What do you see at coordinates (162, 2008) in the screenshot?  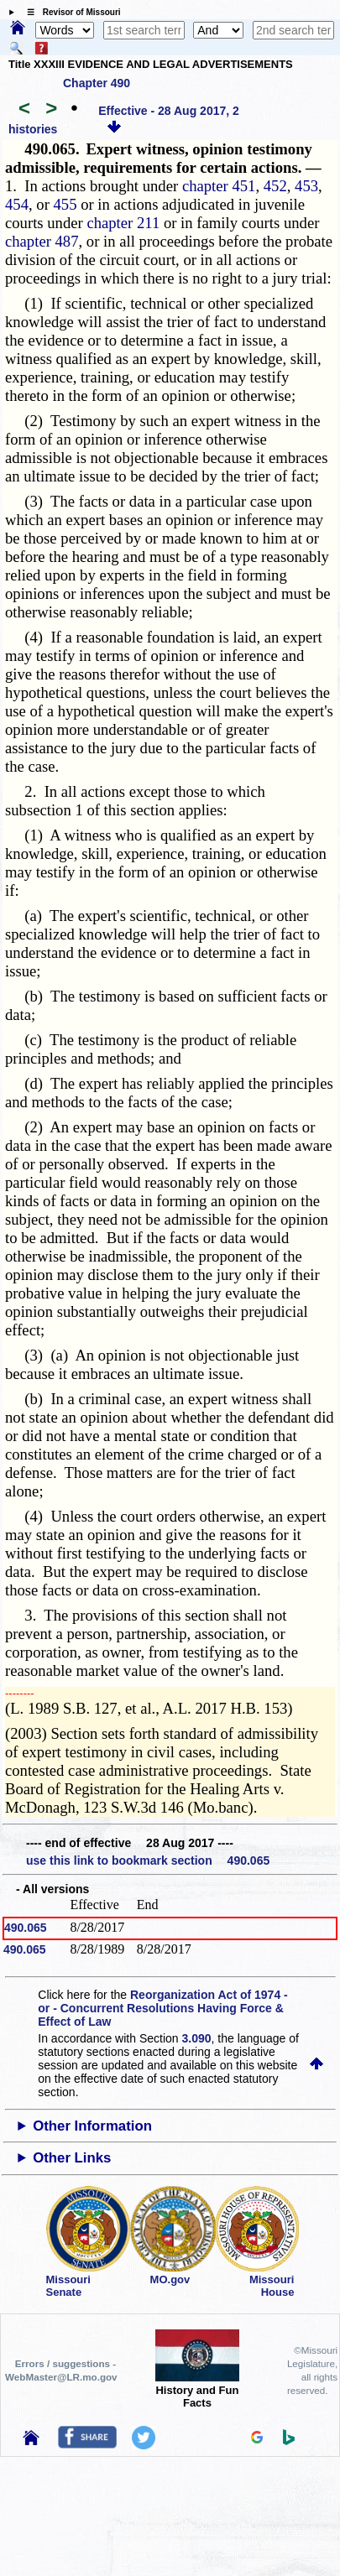 I see `Reorganization Act of 1974 - or - Concurrent Resolutions Having Force & Effect of Law` at bounding box center [162, 2008].